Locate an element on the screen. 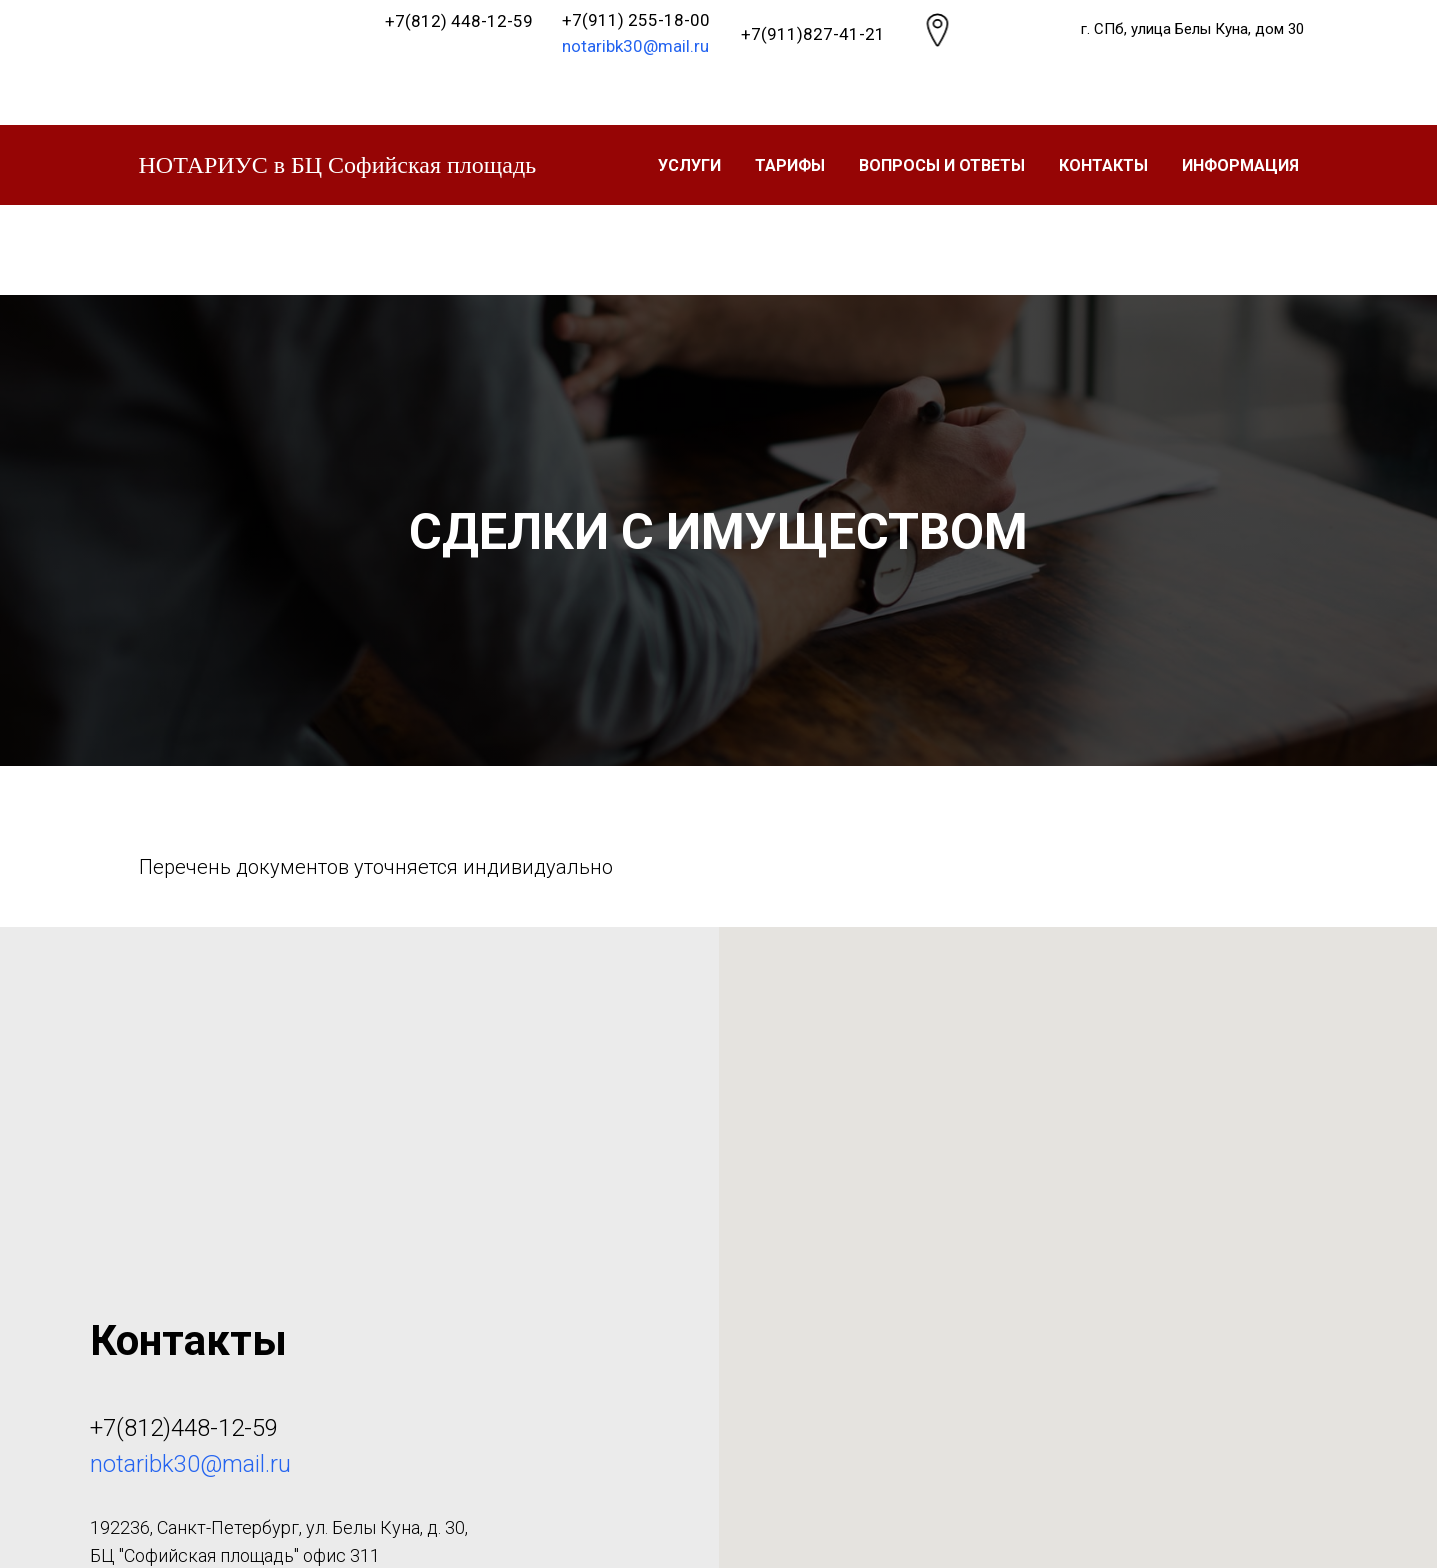  УСЛУГИ is located at coordinates (689, 165).